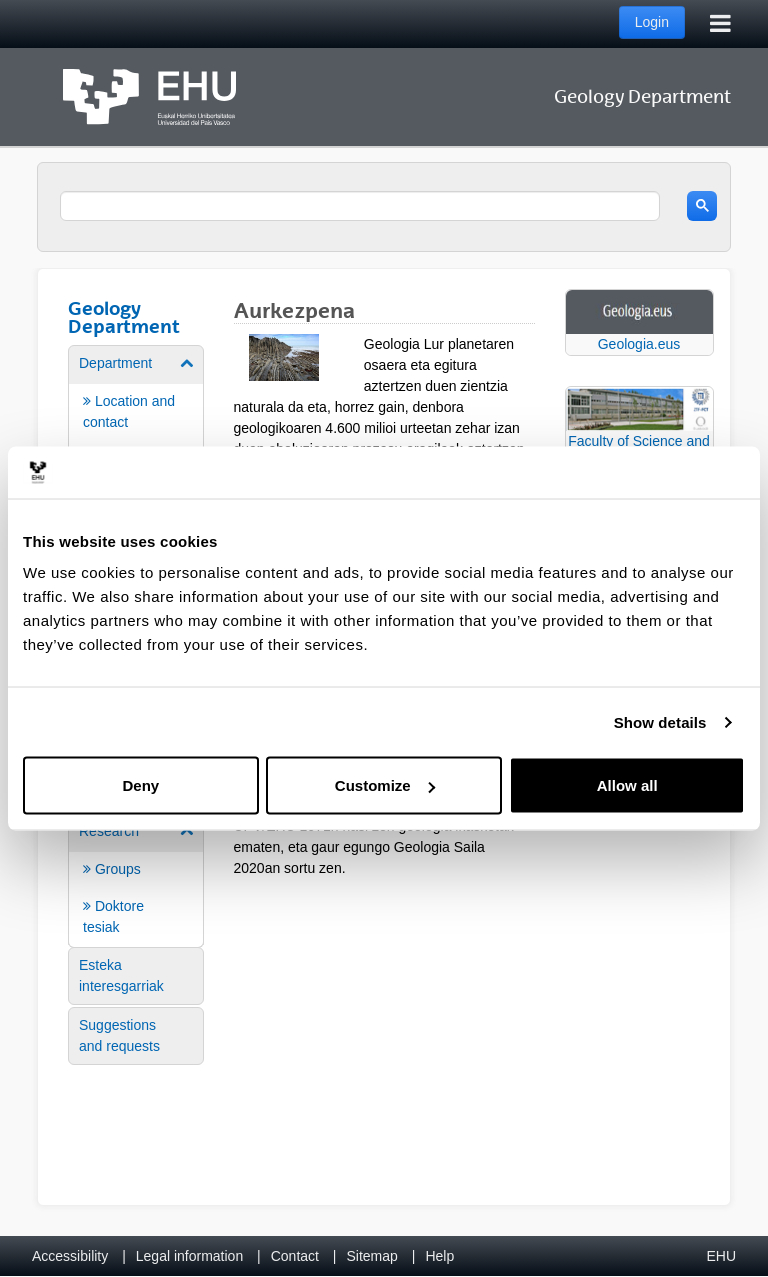 This screenshot has width=768, height=1277. I want to click on [search], so click(360, 206).